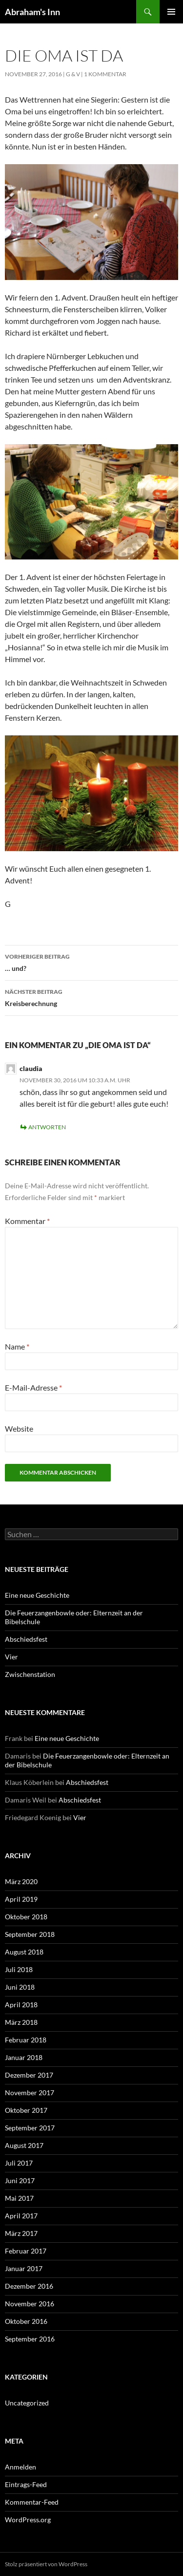 The width and height of the screenshot is (183, 2576). Describe the element at coordinates (26, 2321) in the screenshot. I see `Oktober 2016` at that location.